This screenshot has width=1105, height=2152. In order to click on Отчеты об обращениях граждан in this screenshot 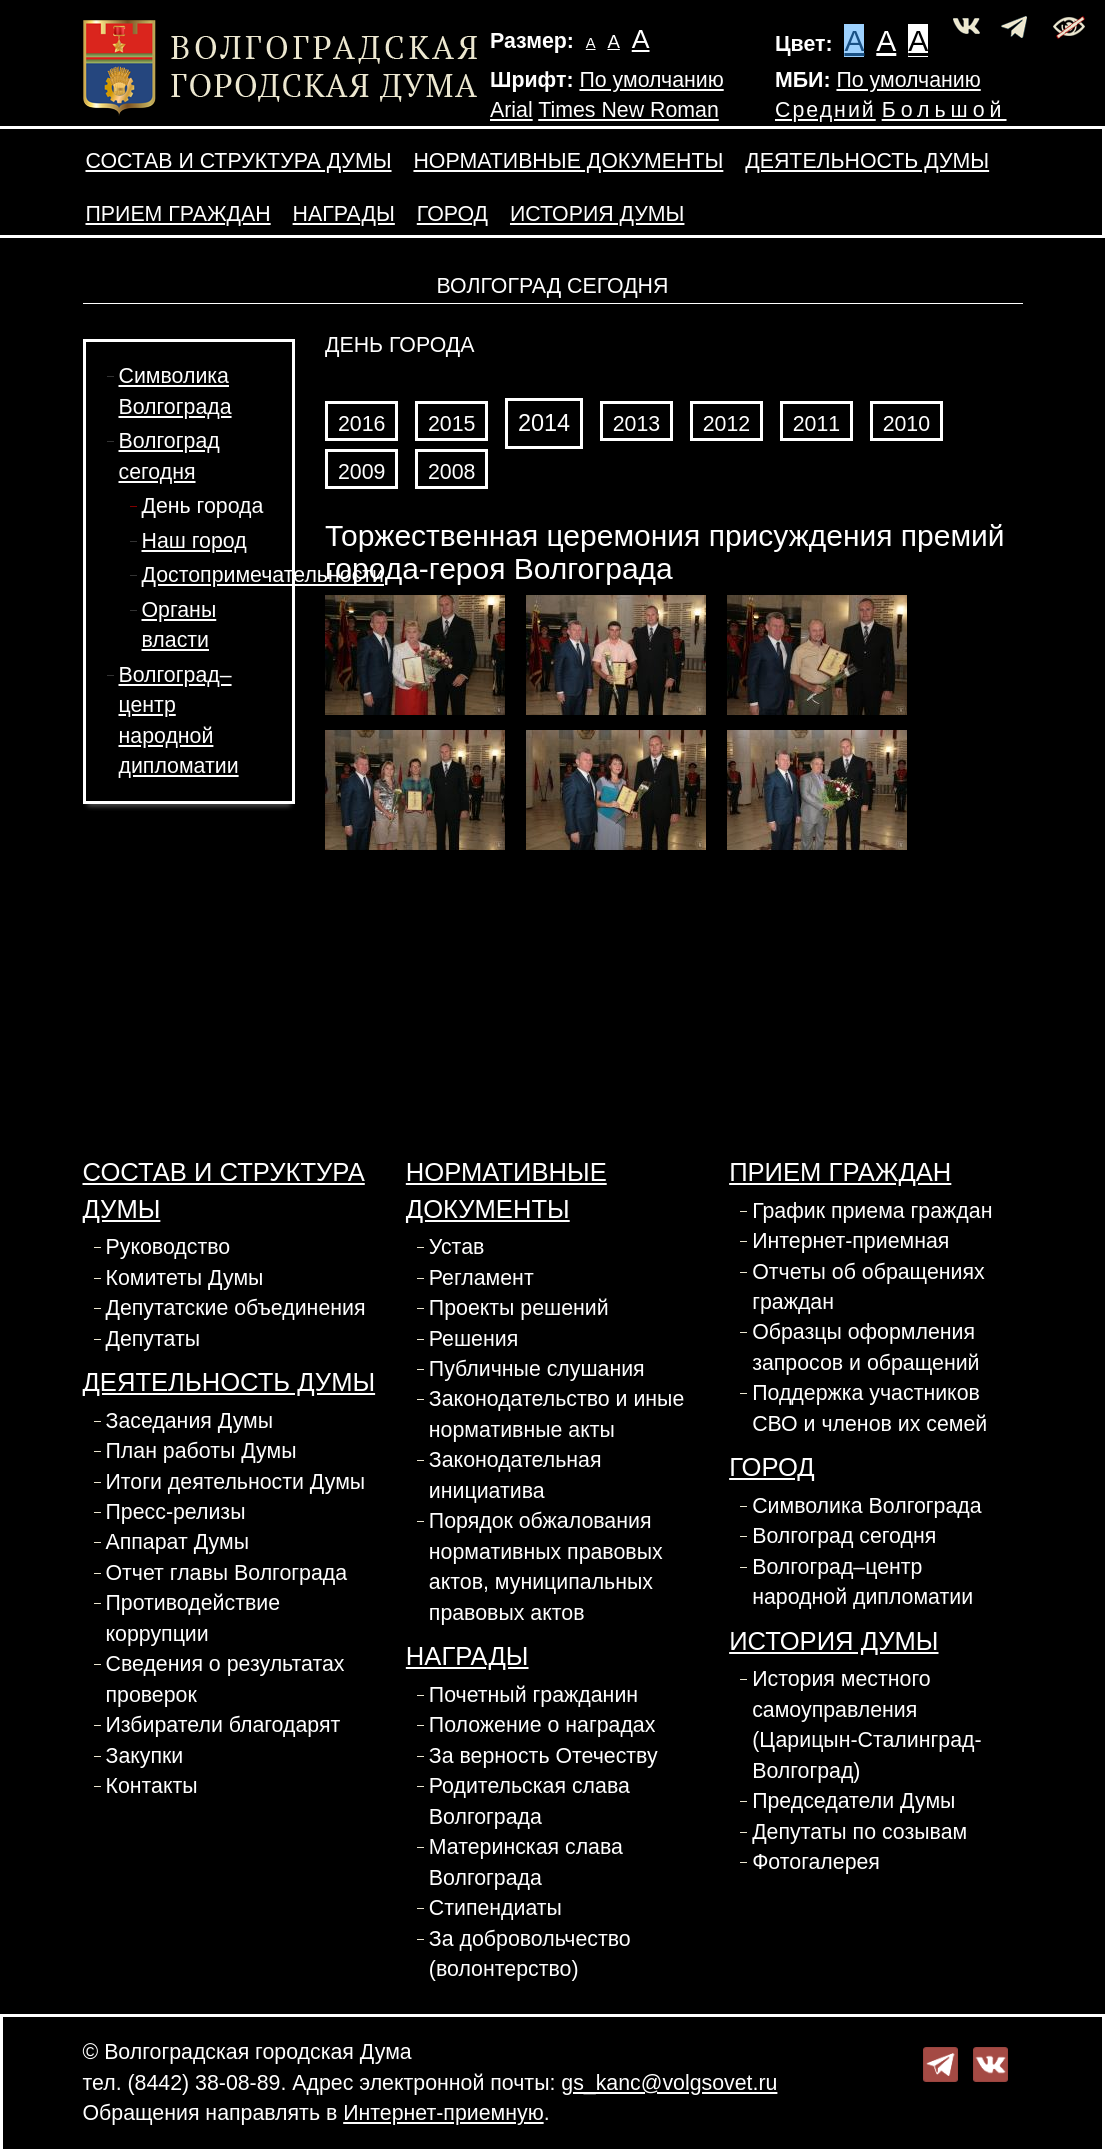, I will do `click(868, 1287)`.